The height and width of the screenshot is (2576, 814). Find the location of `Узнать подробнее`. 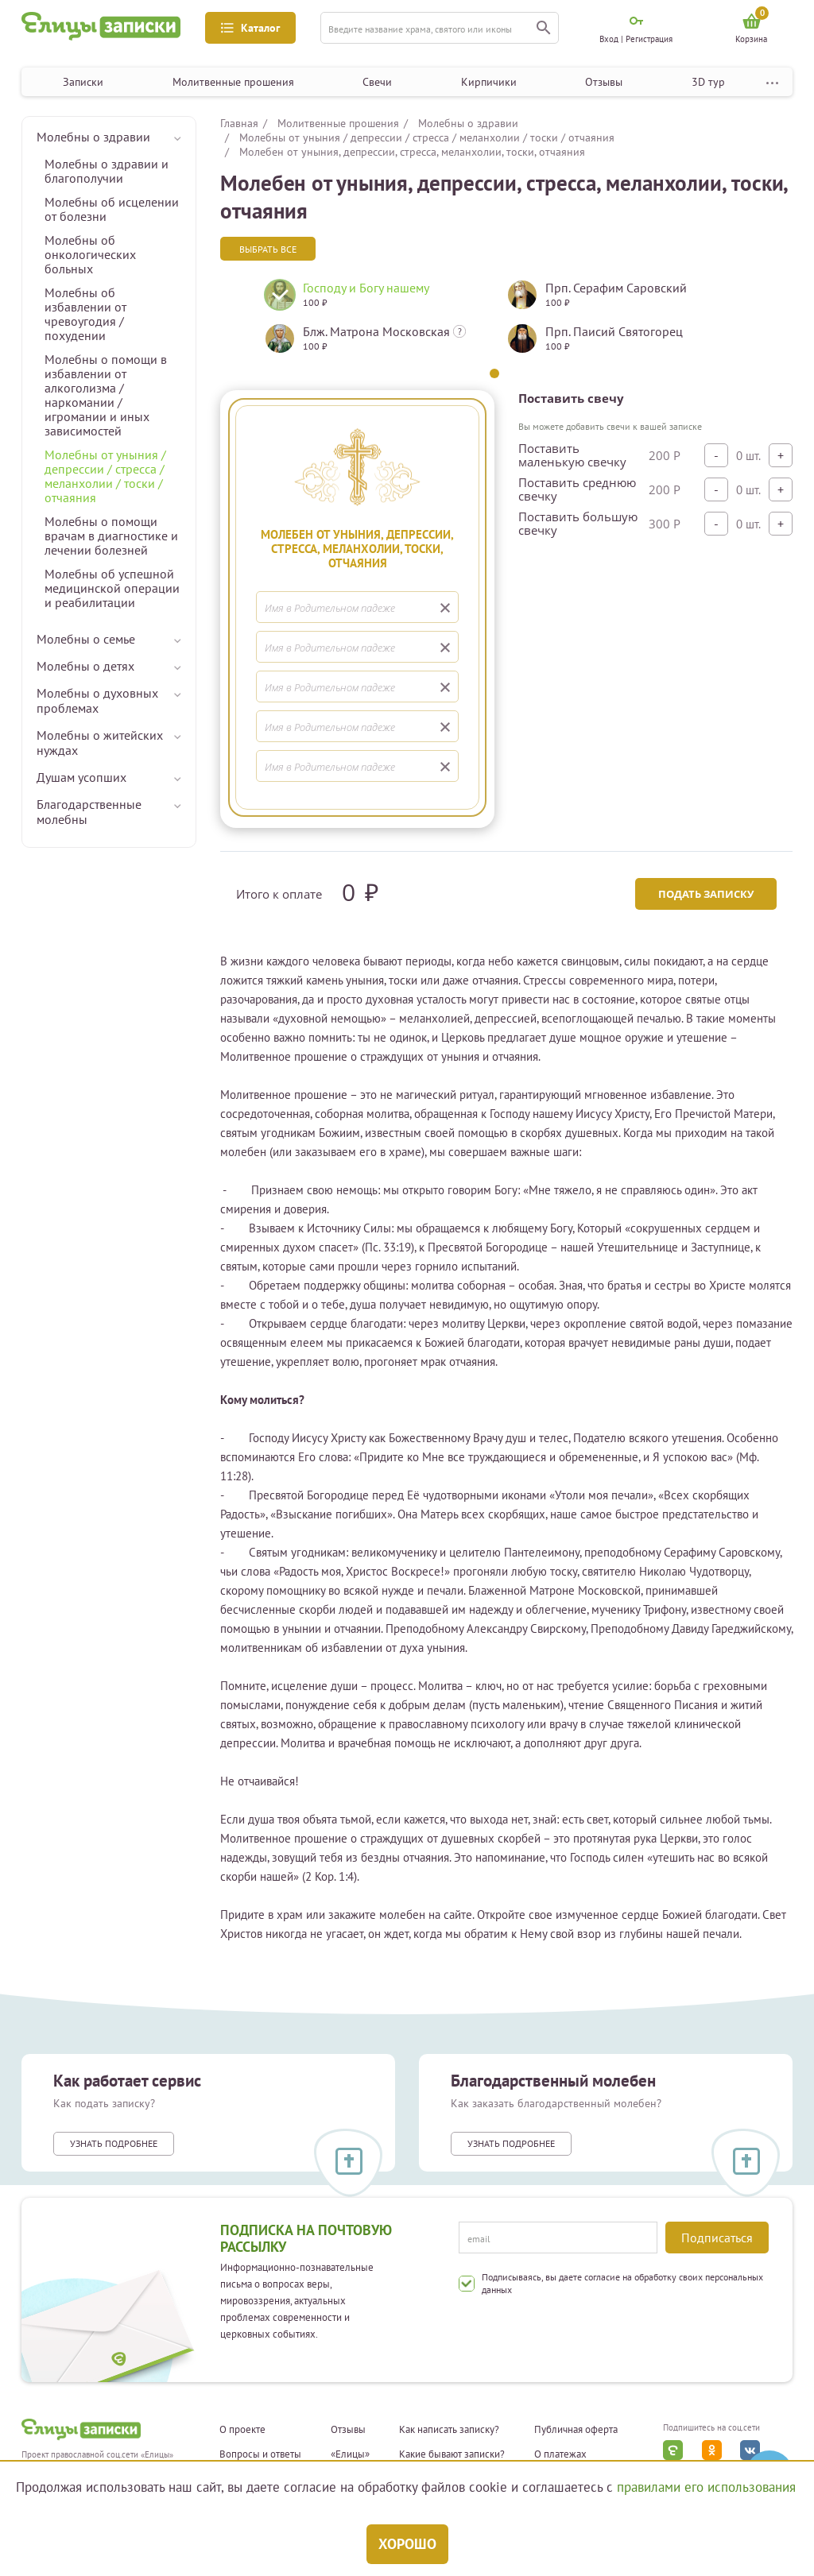

Узнать подробнее is located at coordinates (113, 2143).